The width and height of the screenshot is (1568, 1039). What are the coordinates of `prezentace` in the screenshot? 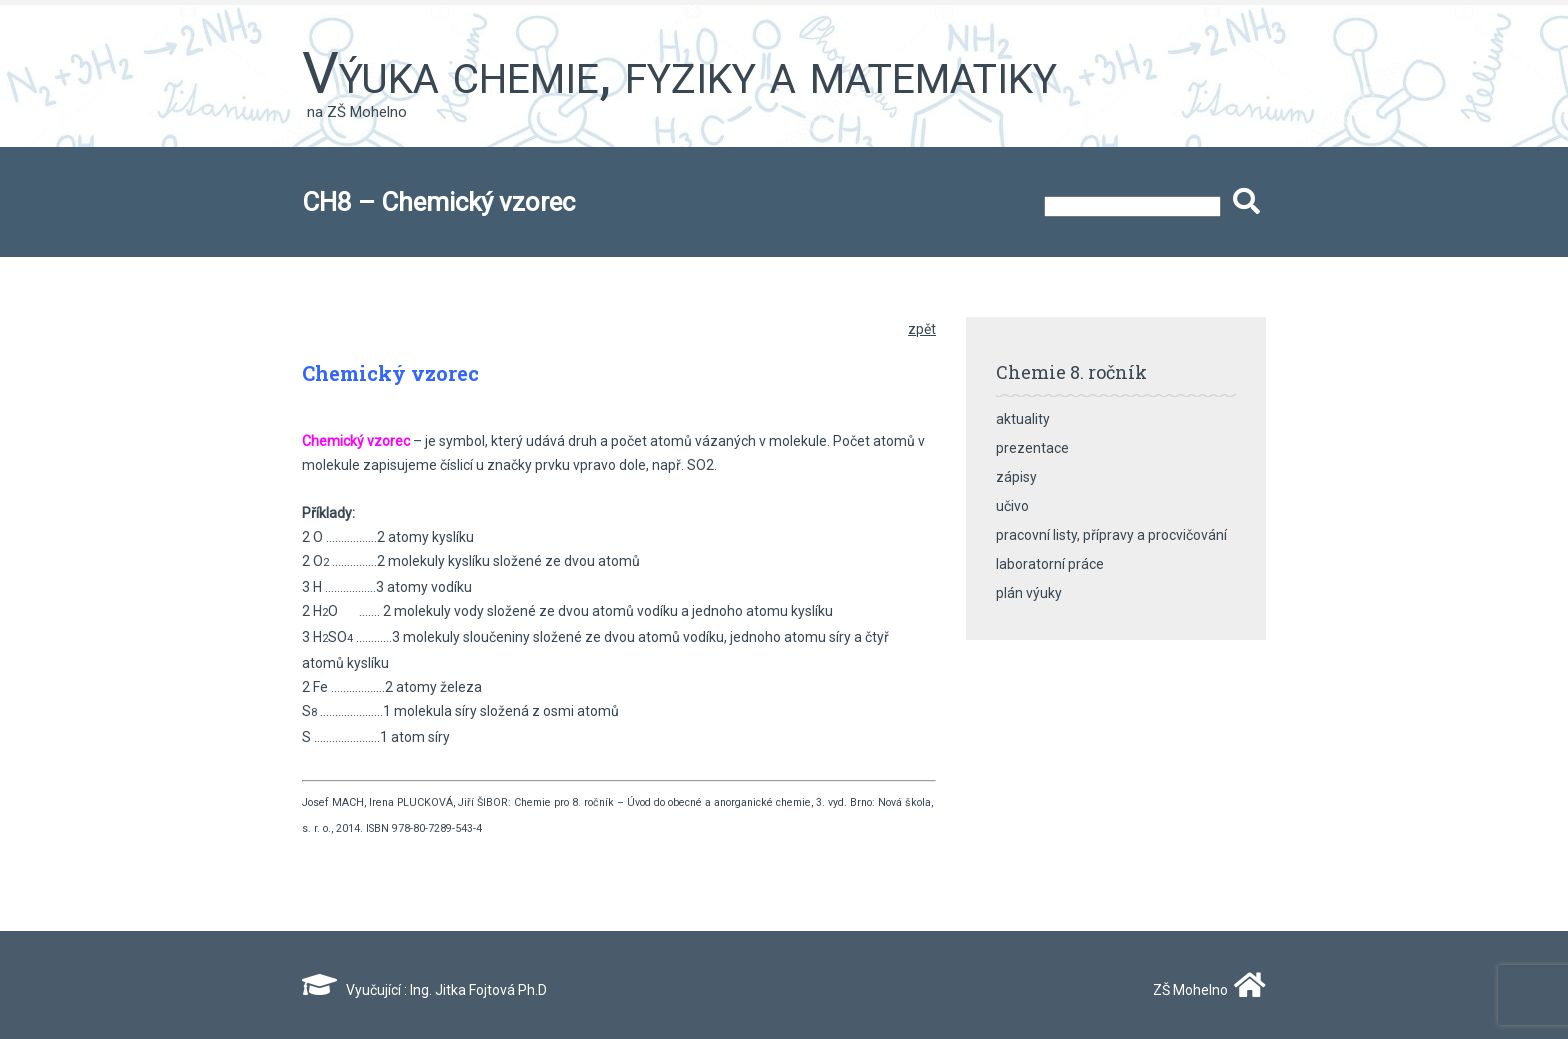 It's located at (1032, 448).